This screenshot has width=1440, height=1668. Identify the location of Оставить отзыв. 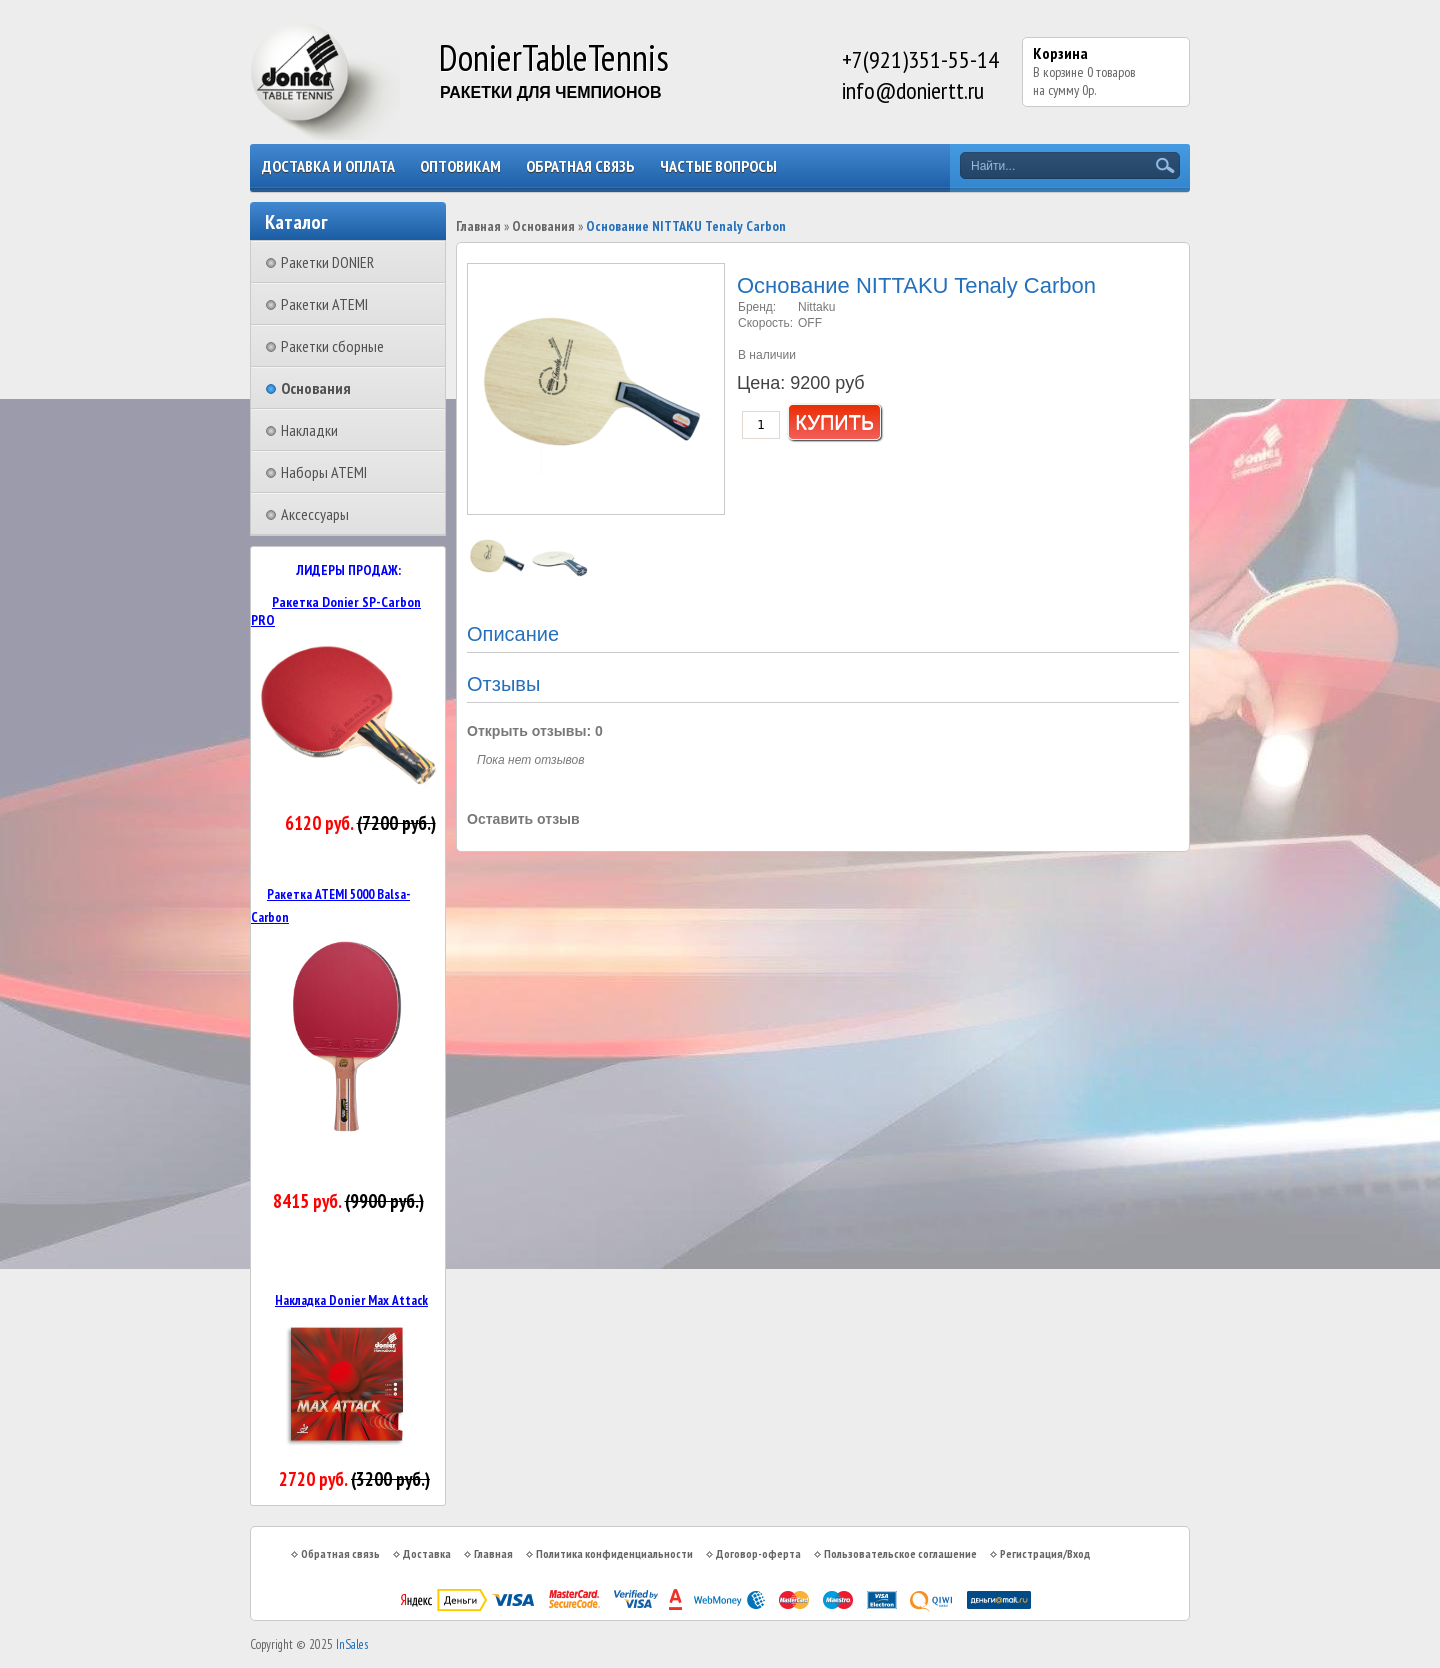
(523, 819).